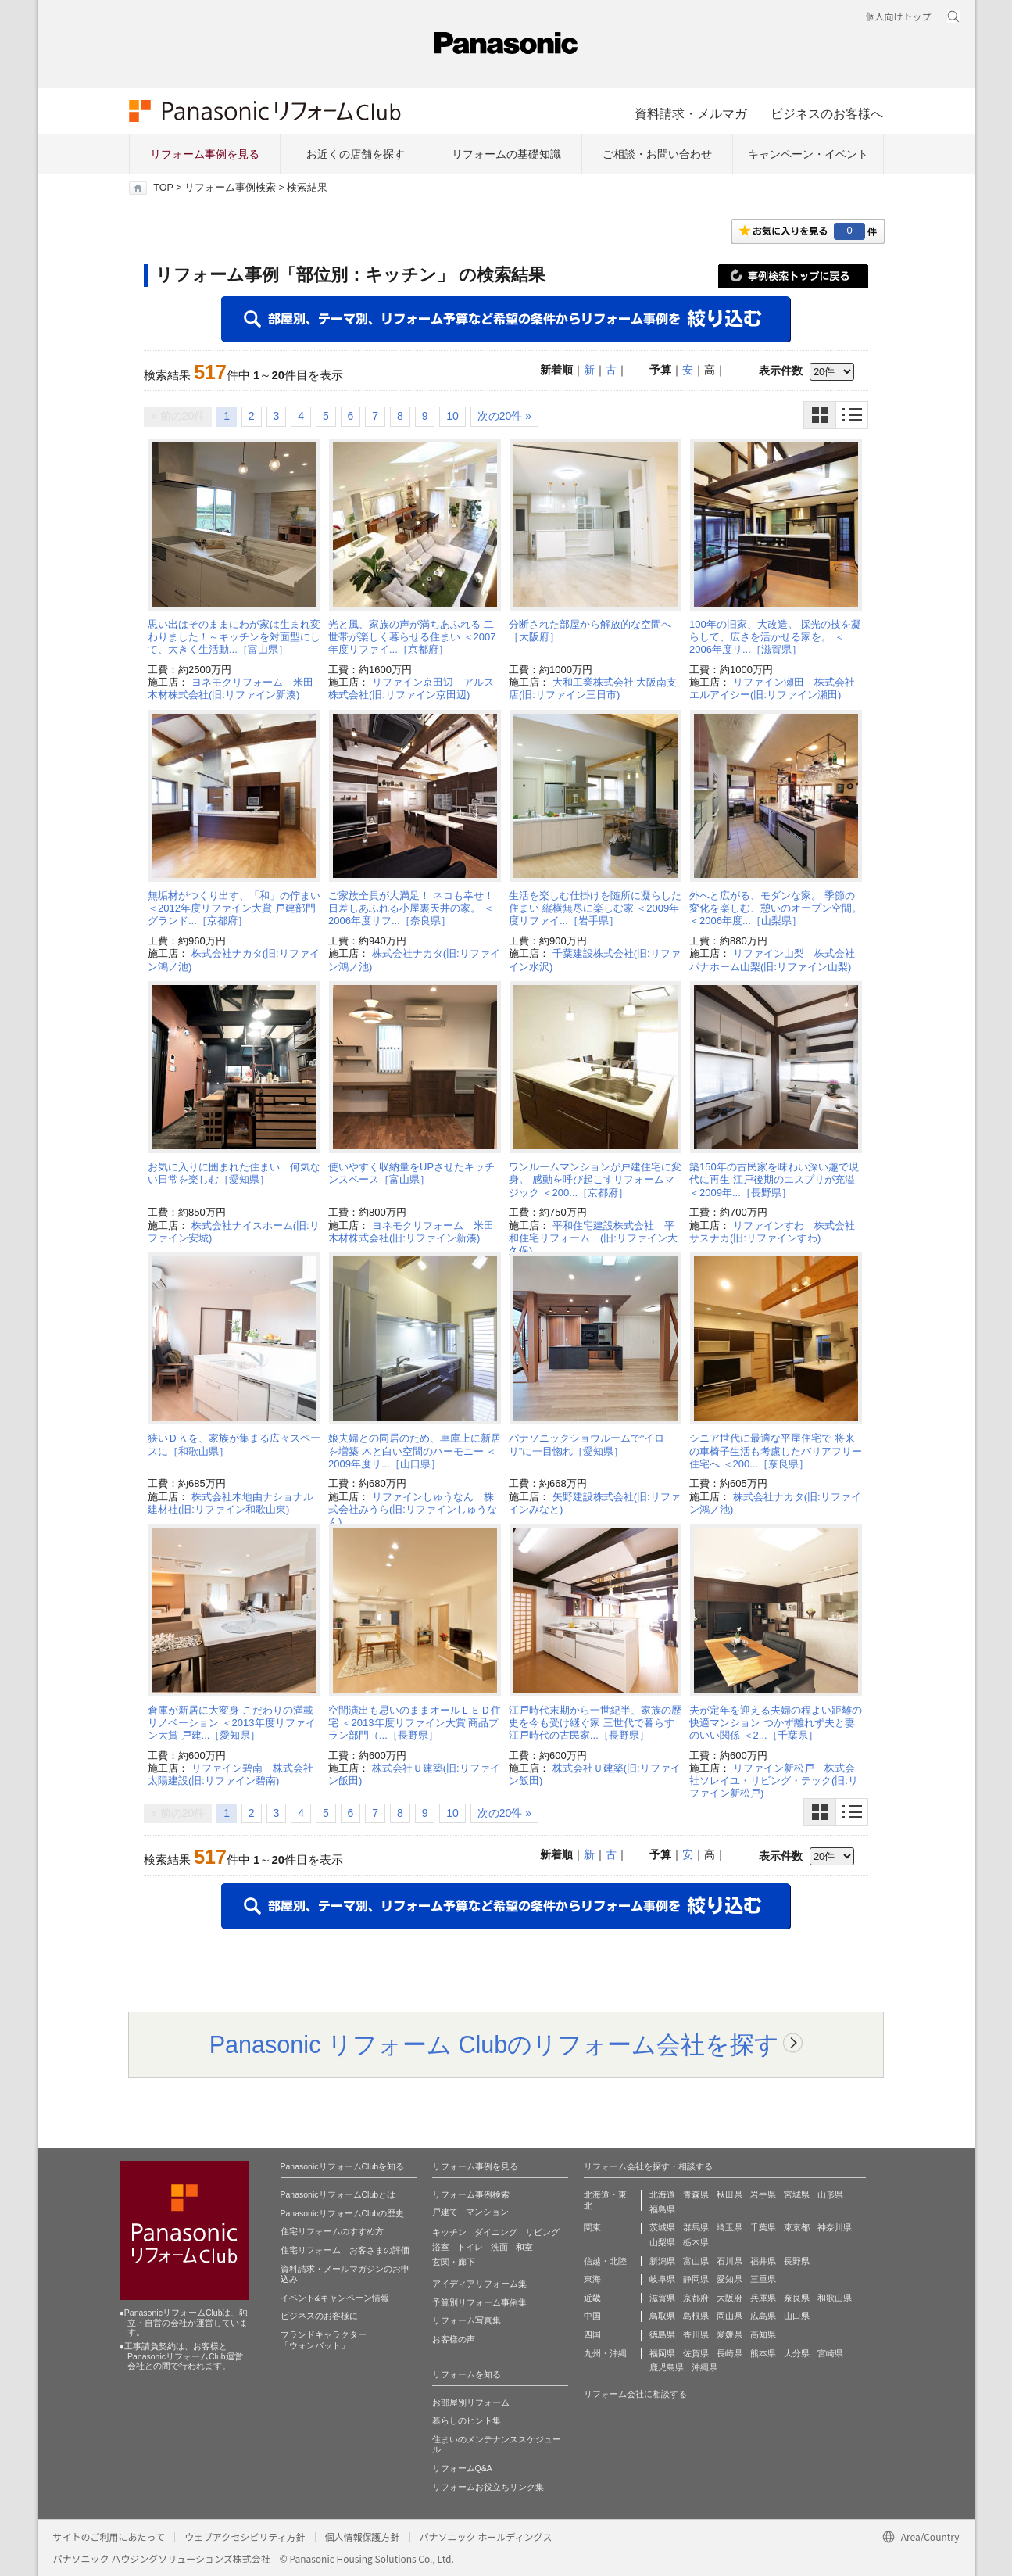  Describe the element at coordinates (773, 1781) in the screenshot. I see `リファイン新松戸 株式会社ソレイユ・リビング・テック(旧:リファイン新松戸)` at that location.